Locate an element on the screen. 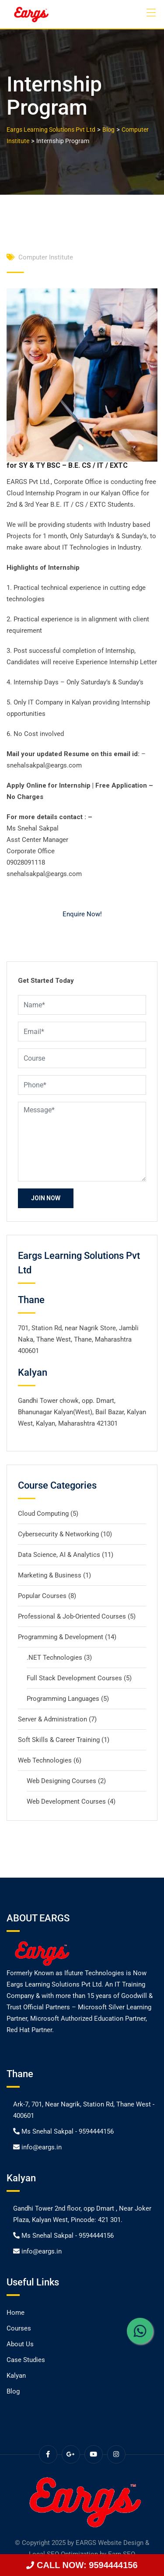 Image resolution: width=164 pixels, height=2576 pixels. 9594444156 is located at coordinates (96, 2131).